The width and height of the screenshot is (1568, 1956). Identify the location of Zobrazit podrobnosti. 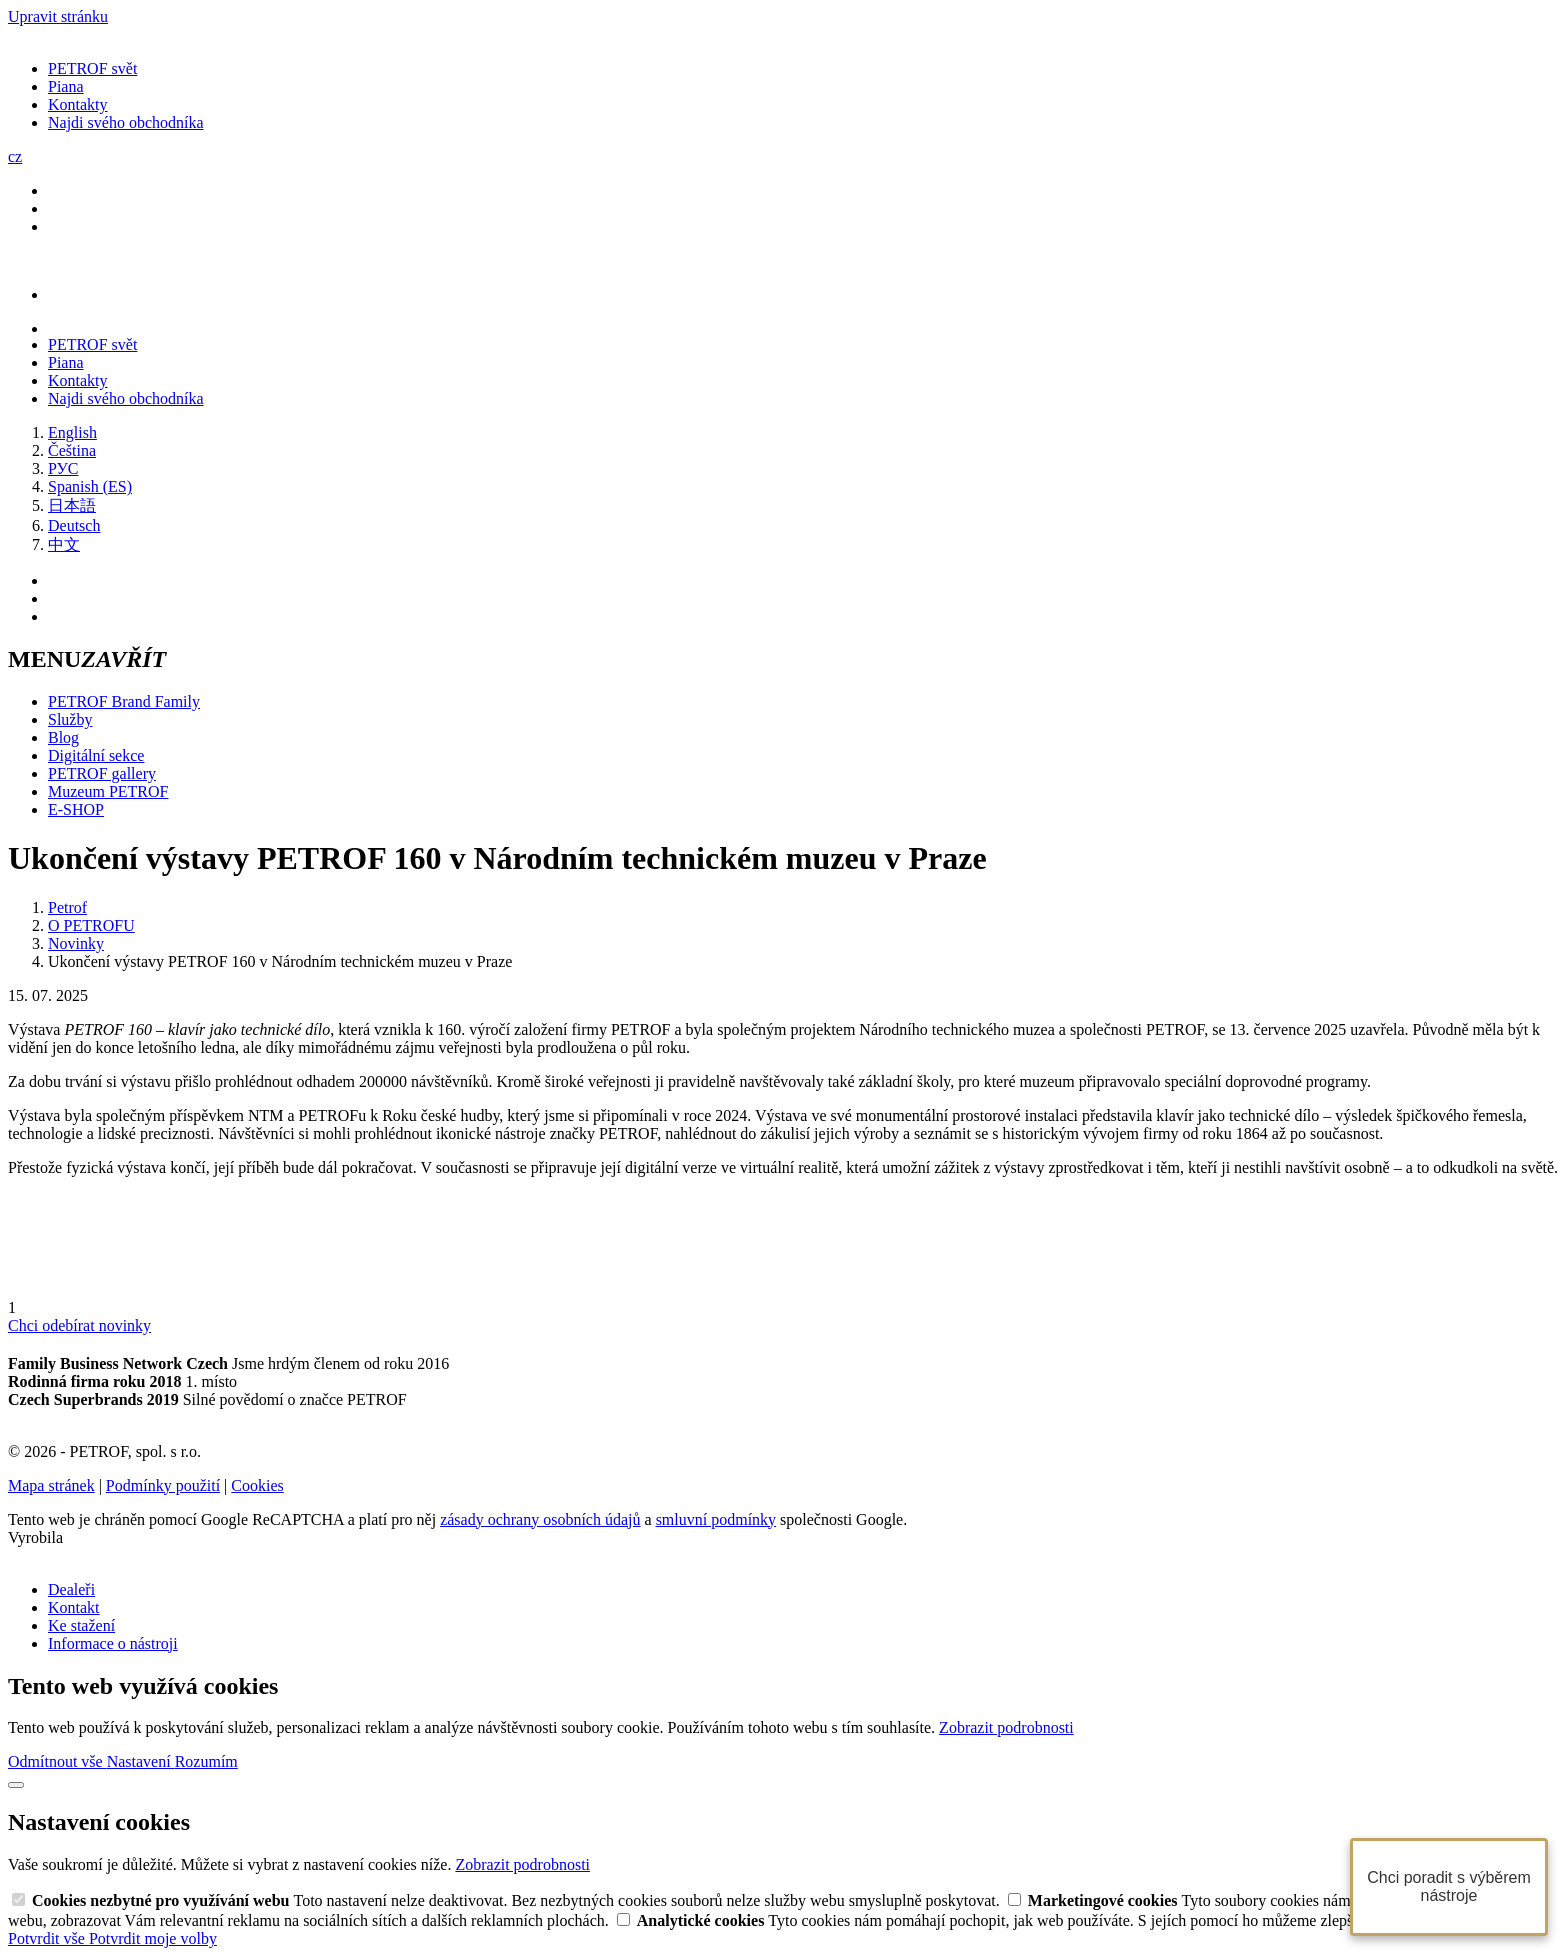
(1006, 1727).